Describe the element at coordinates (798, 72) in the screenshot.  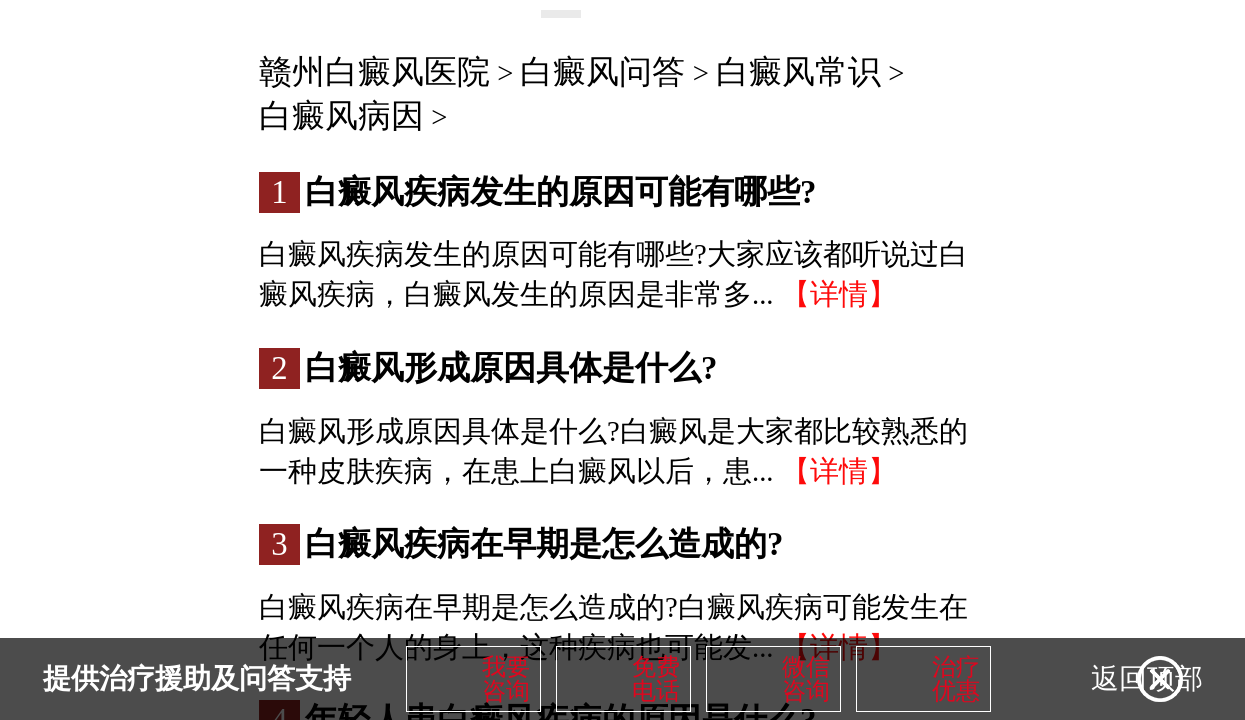
I see `白癜风常识` at that location.